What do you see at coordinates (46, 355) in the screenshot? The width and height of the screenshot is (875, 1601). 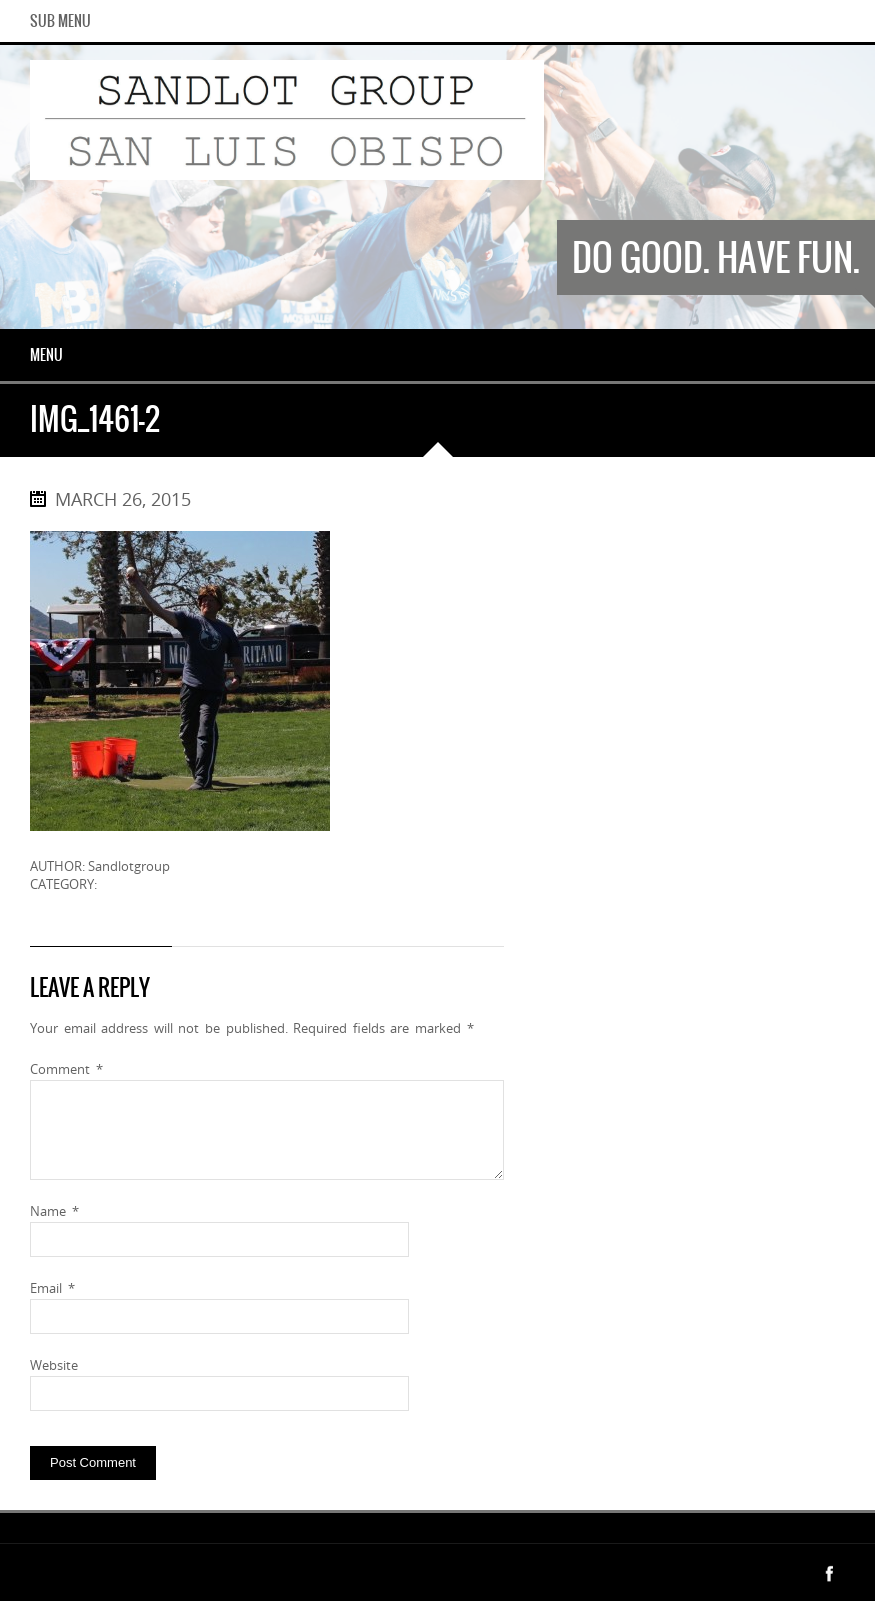 I see `Menu` at bounding box center [46, 355].